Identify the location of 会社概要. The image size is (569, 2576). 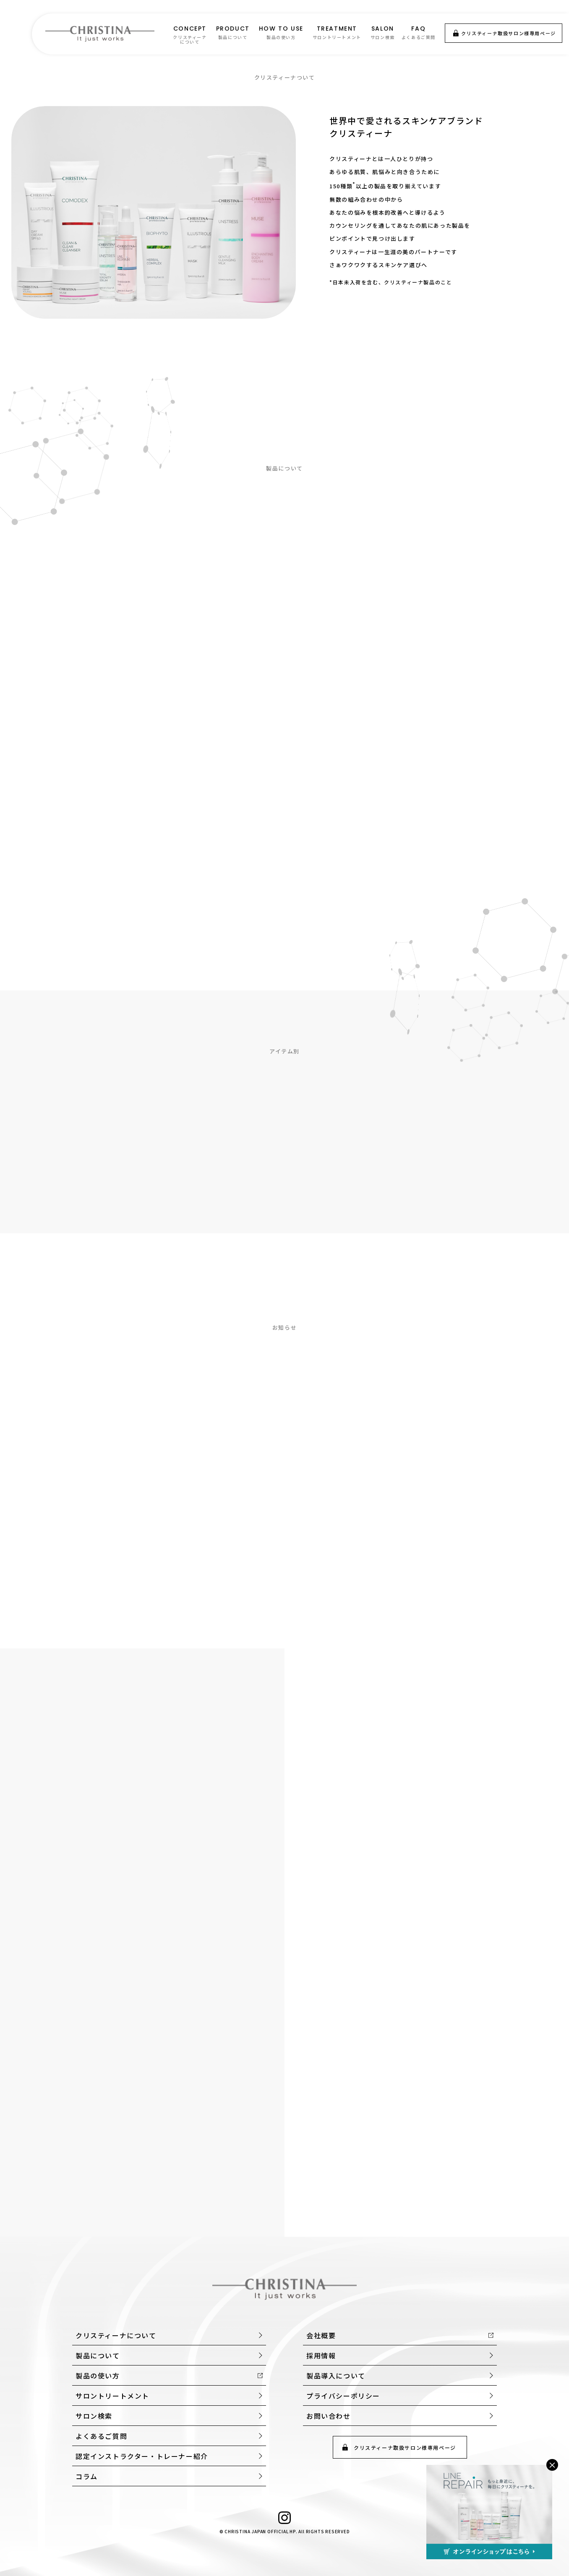
(321, 2335).